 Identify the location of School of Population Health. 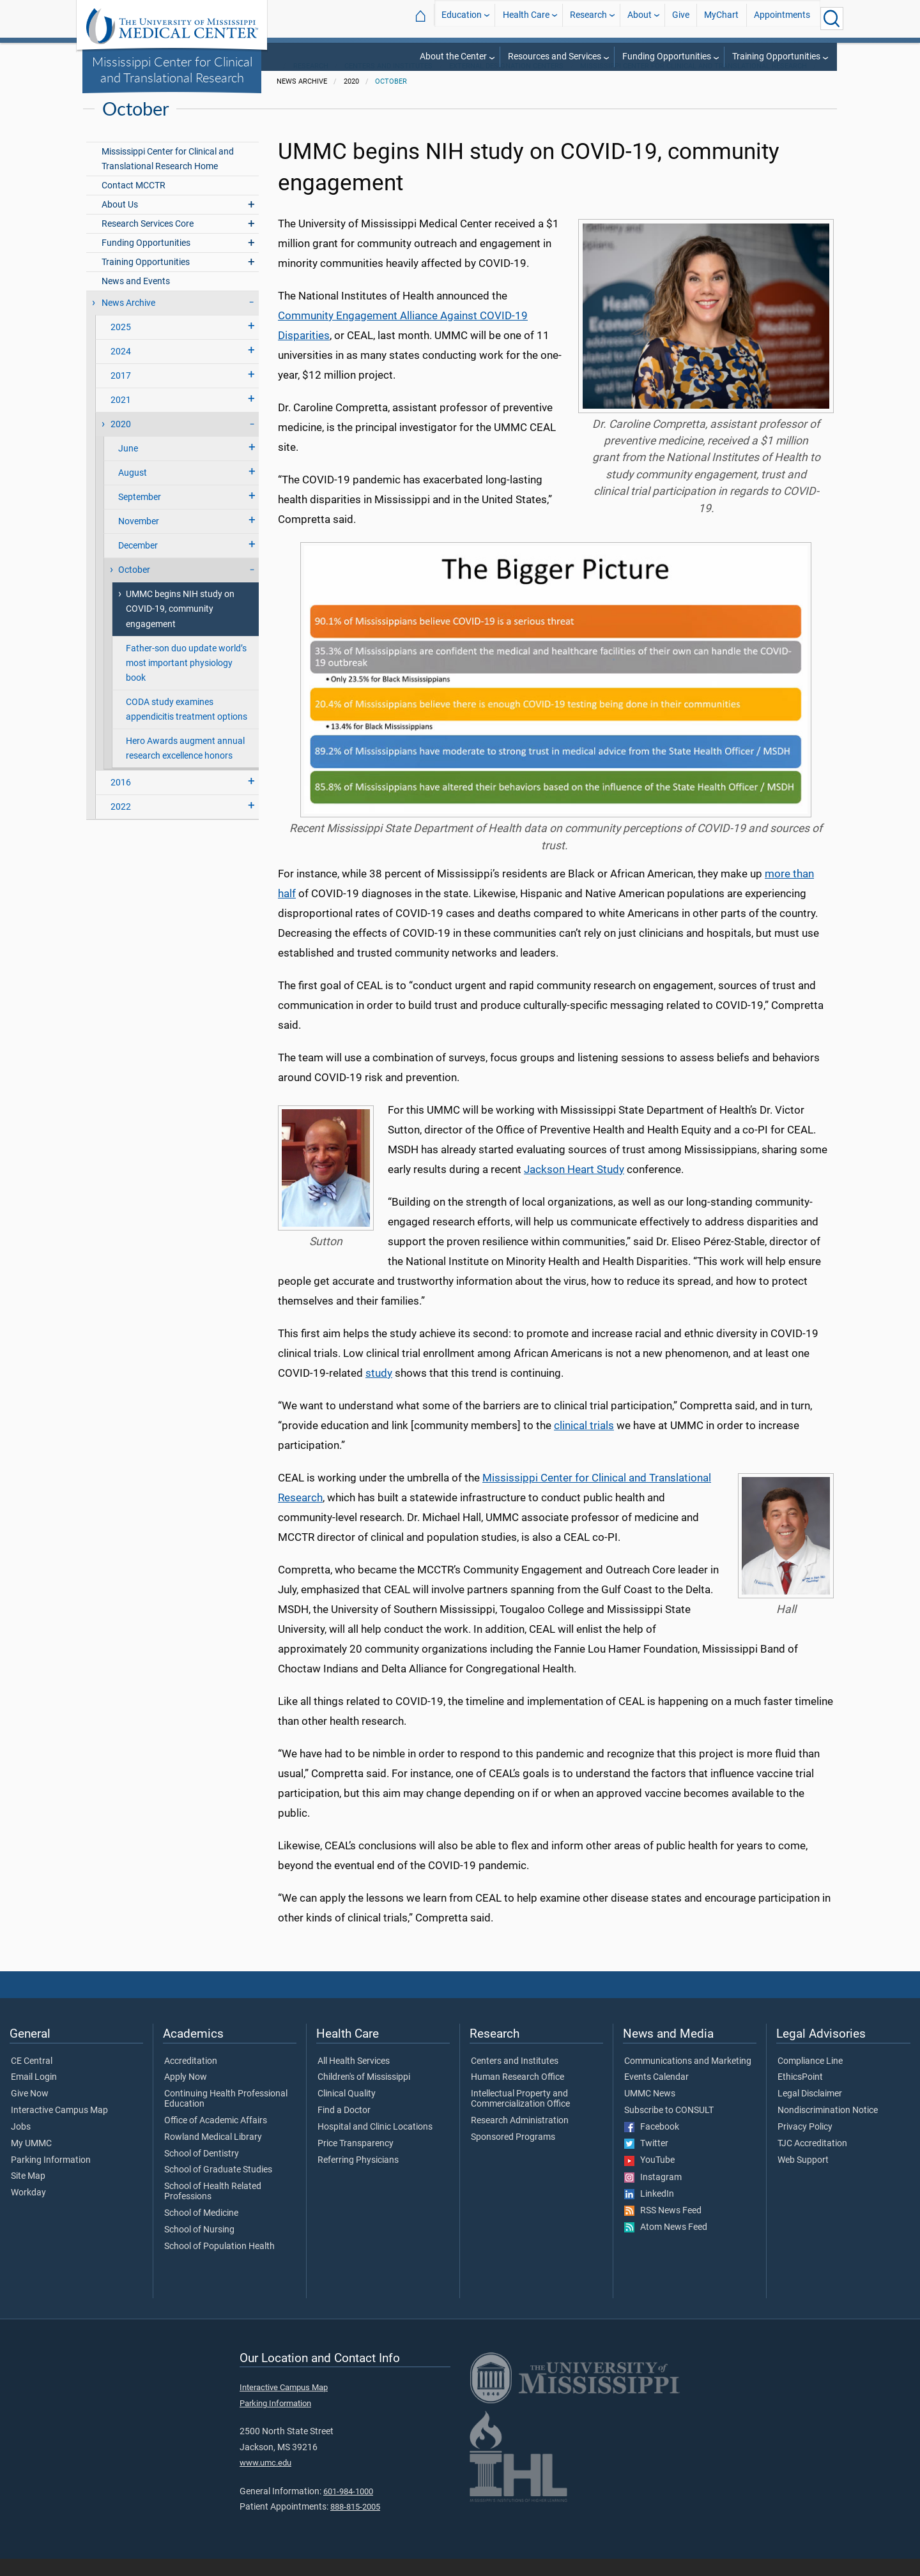
(219, 2264).